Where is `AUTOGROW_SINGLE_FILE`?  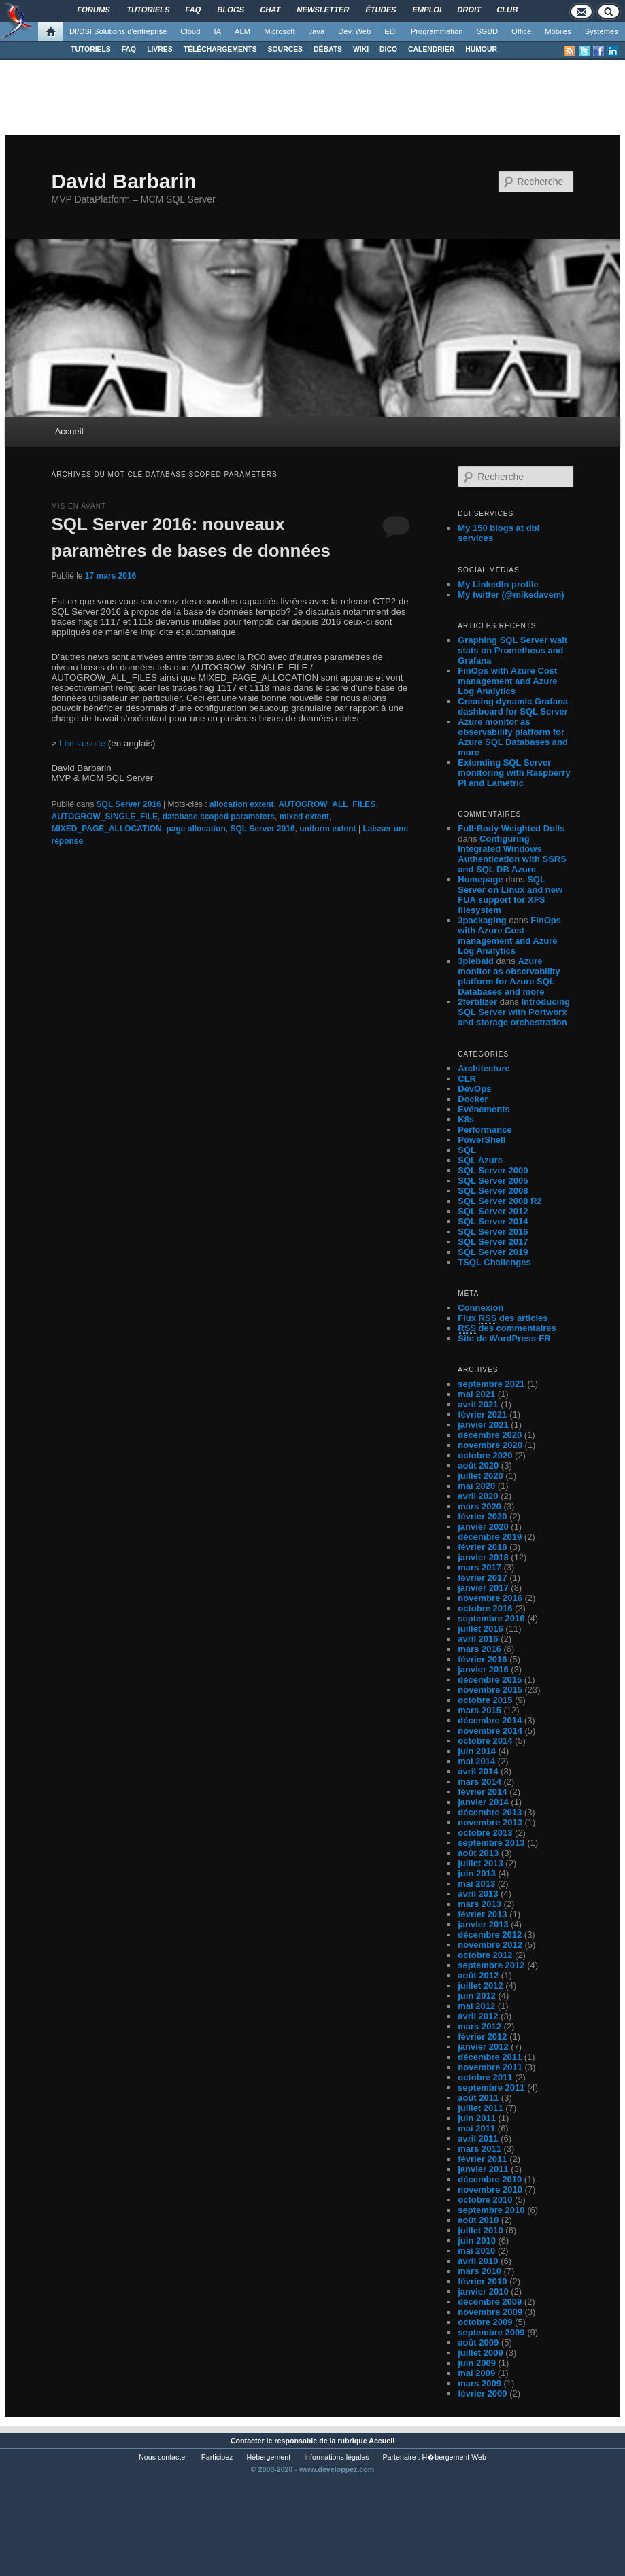
AUTOGROW_SINGLE_FILE is located at coordinates (104, 816).